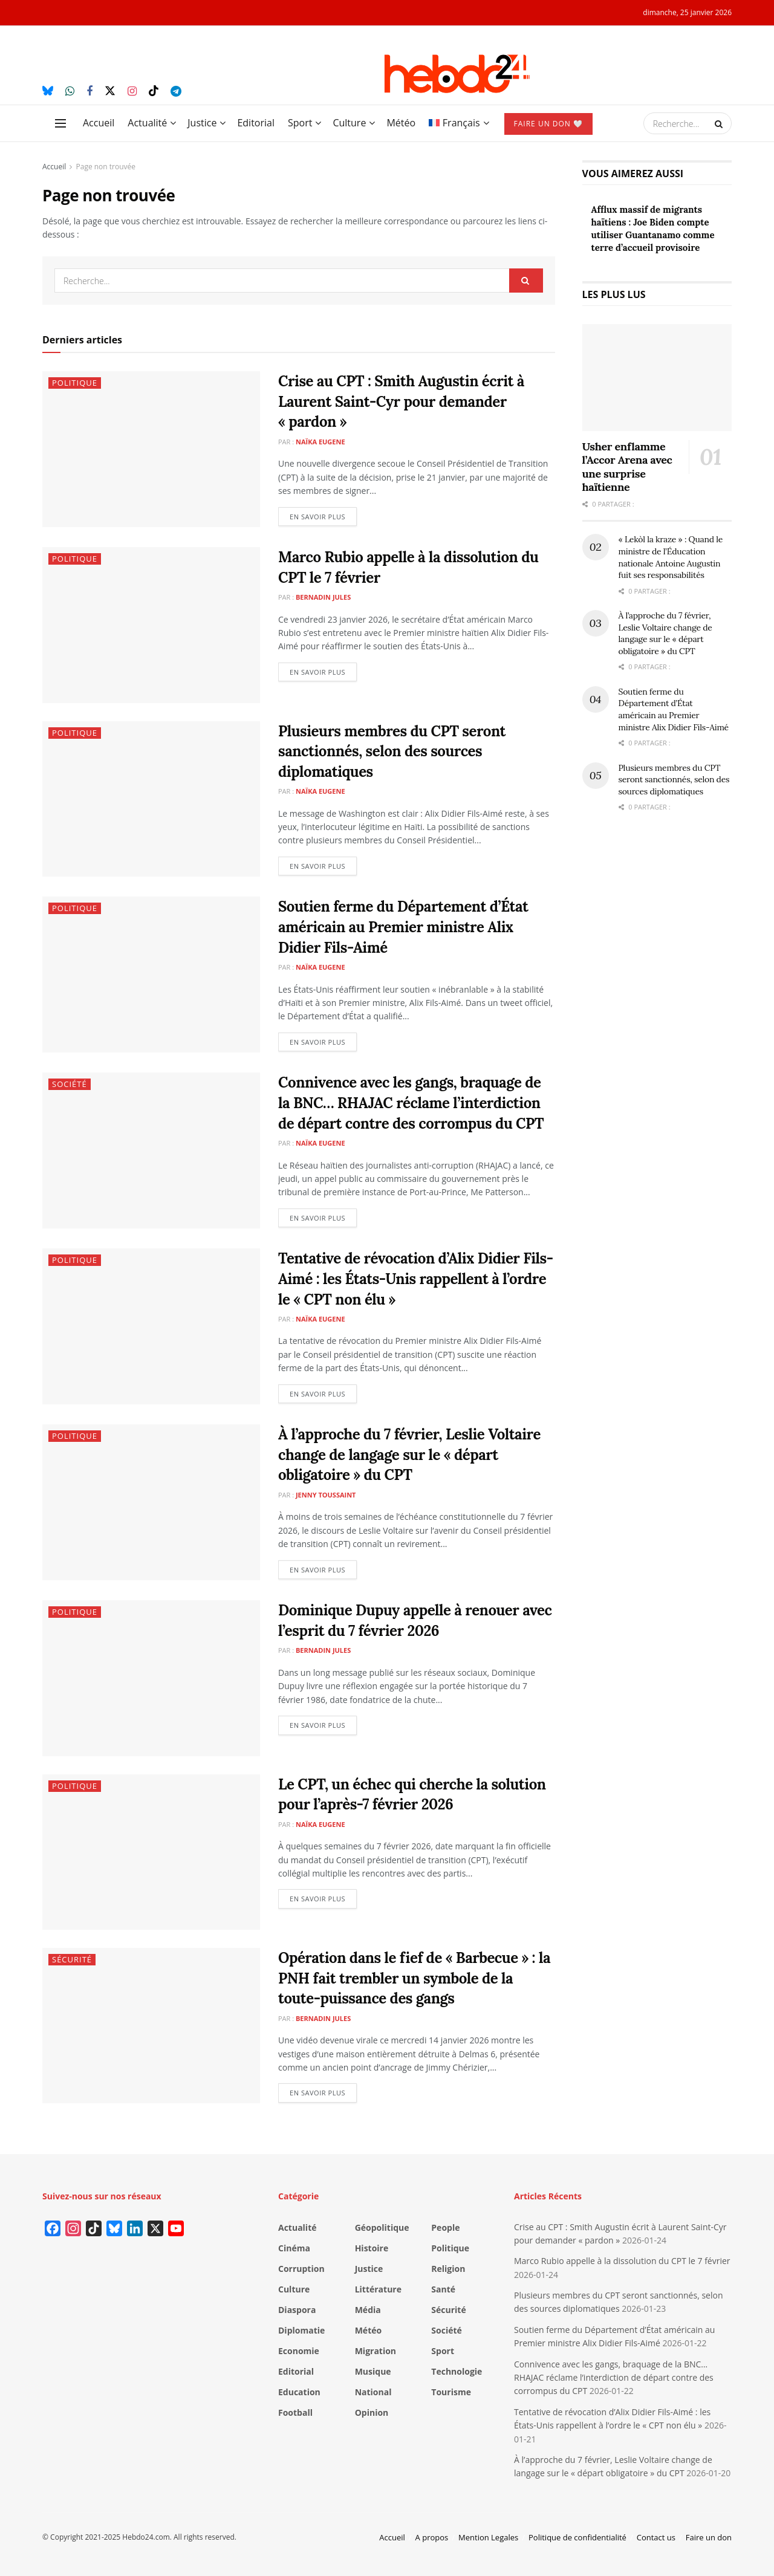  I want to click on [Read article: Soutien ferme du Département d’État américain au Premier ministre Alix Didier Fils-Aimé], so click(151, 974).